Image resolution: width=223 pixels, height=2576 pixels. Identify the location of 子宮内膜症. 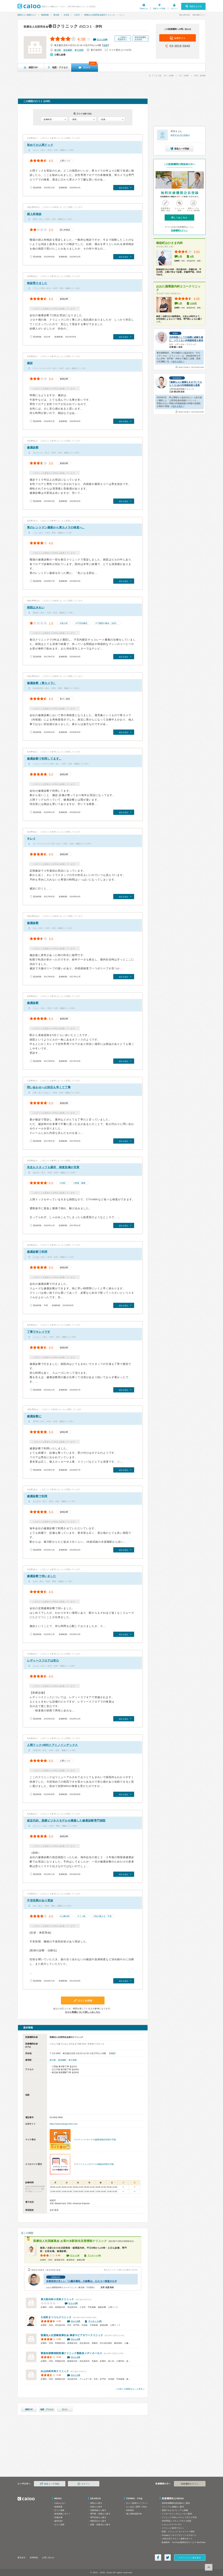
(82, 623).